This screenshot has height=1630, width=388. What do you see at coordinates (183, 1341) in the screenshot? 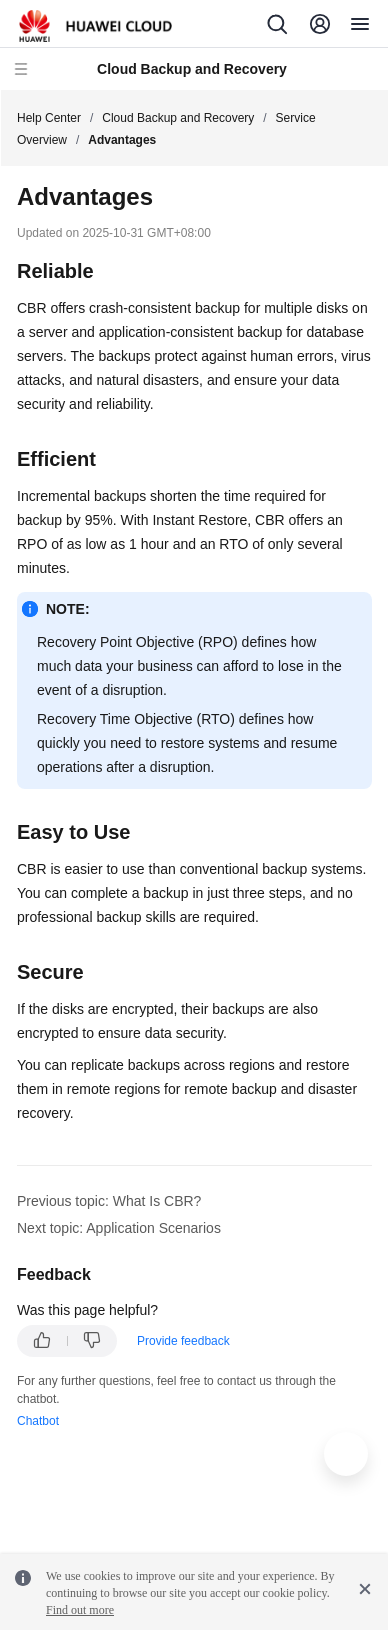
I see `Provide feedback` at bounding box center [183, 1341].